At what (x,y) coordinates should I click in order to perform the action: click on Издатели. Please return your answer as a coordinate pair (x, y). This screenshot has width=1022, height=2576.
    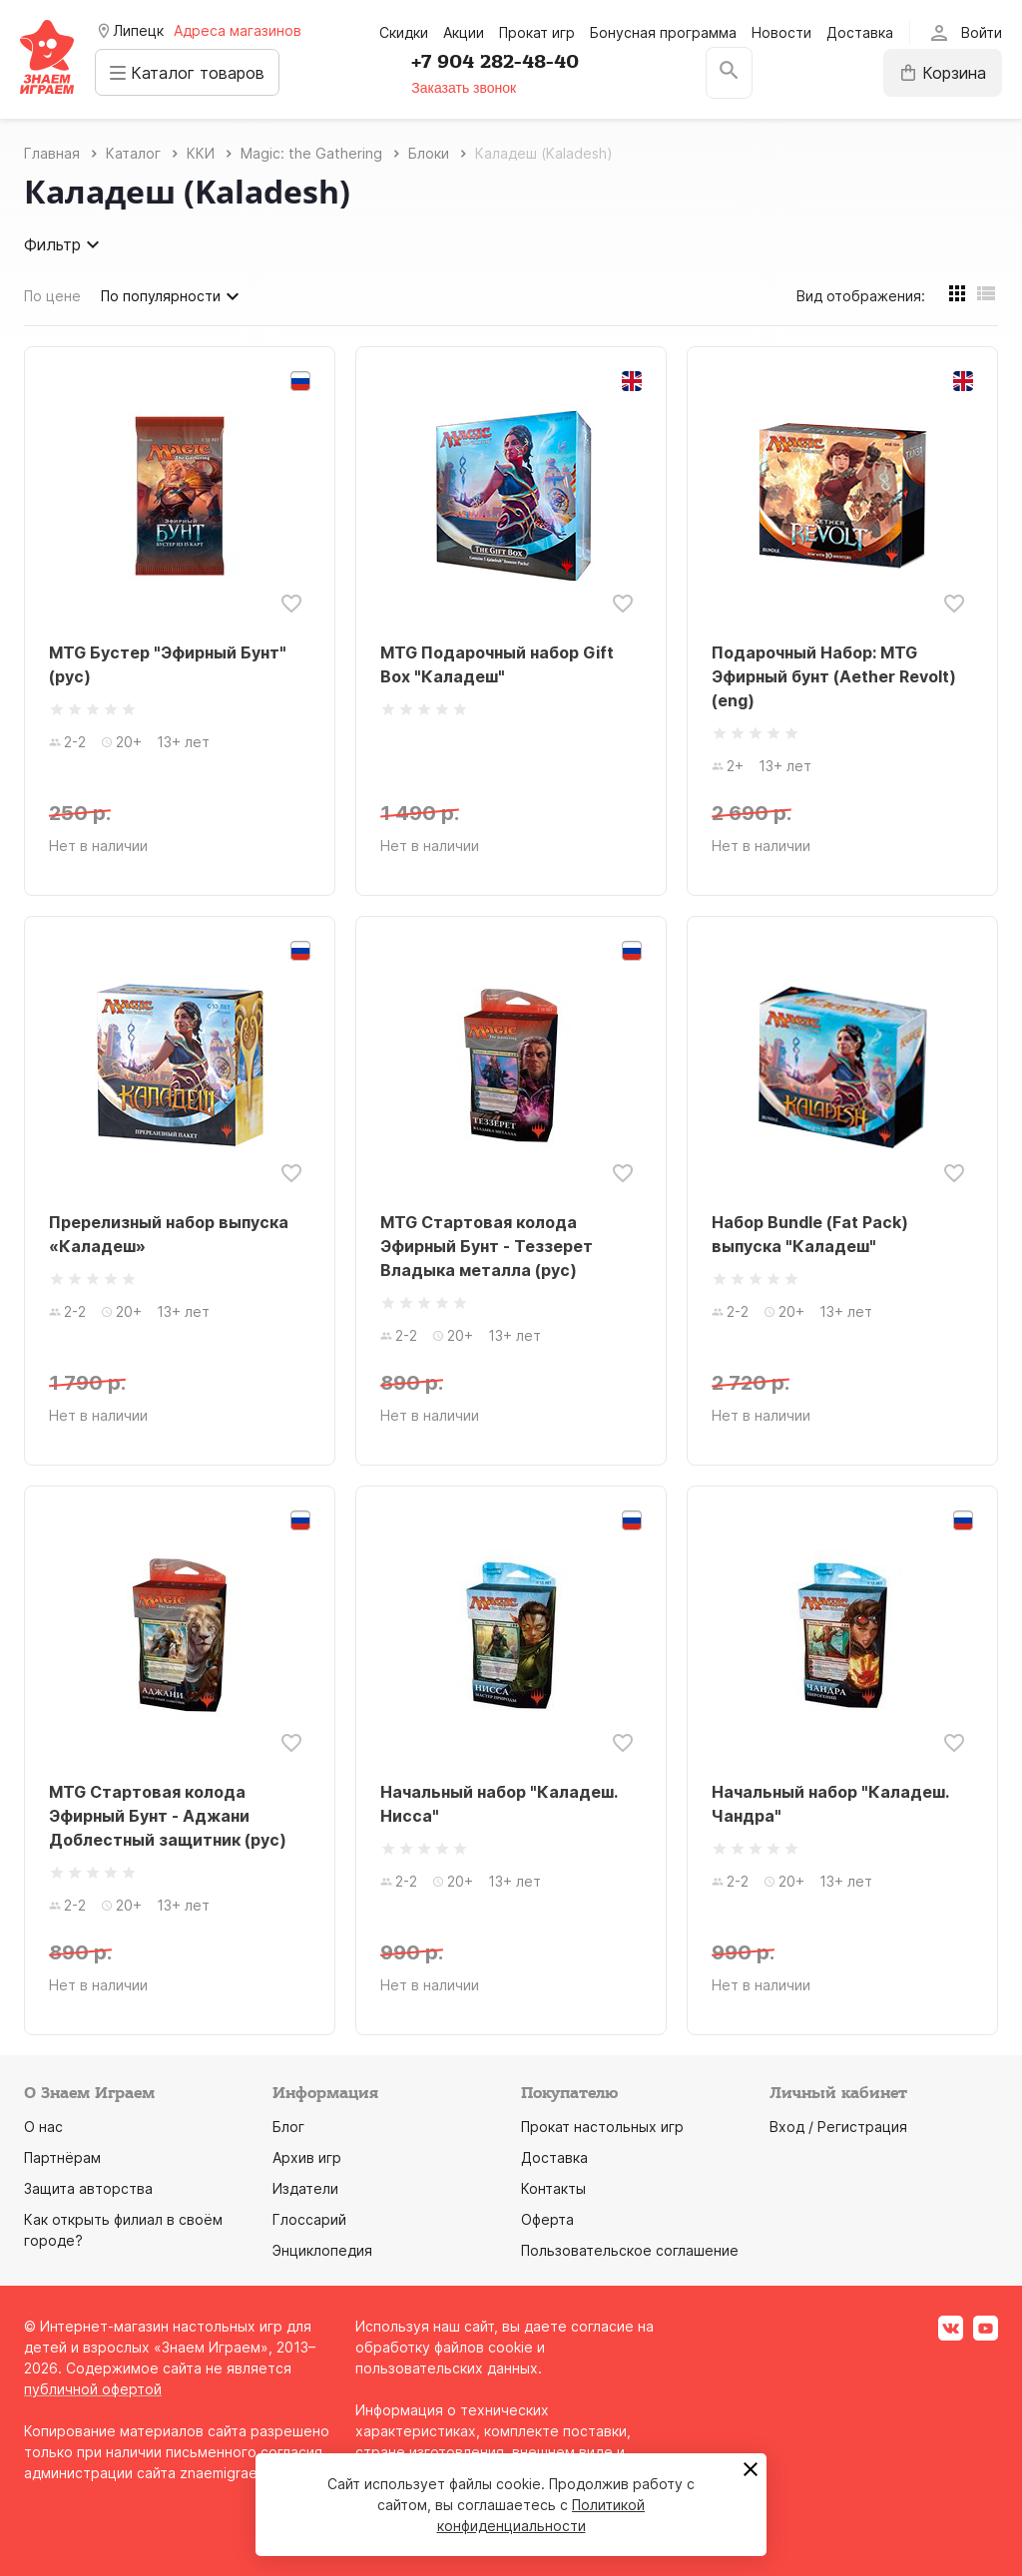
    Looking at the image, I should click on (305, 2188).